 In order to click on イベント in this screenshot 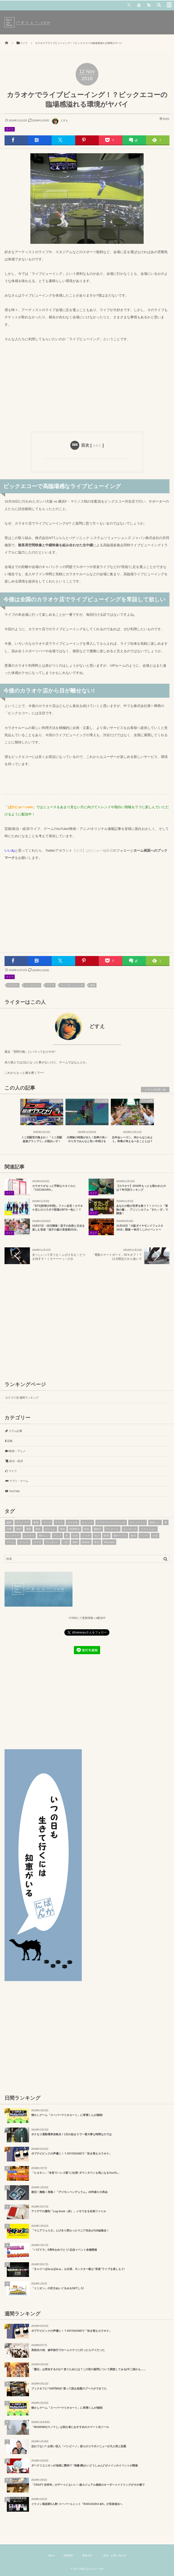, I will do `click(24, 1542)`.